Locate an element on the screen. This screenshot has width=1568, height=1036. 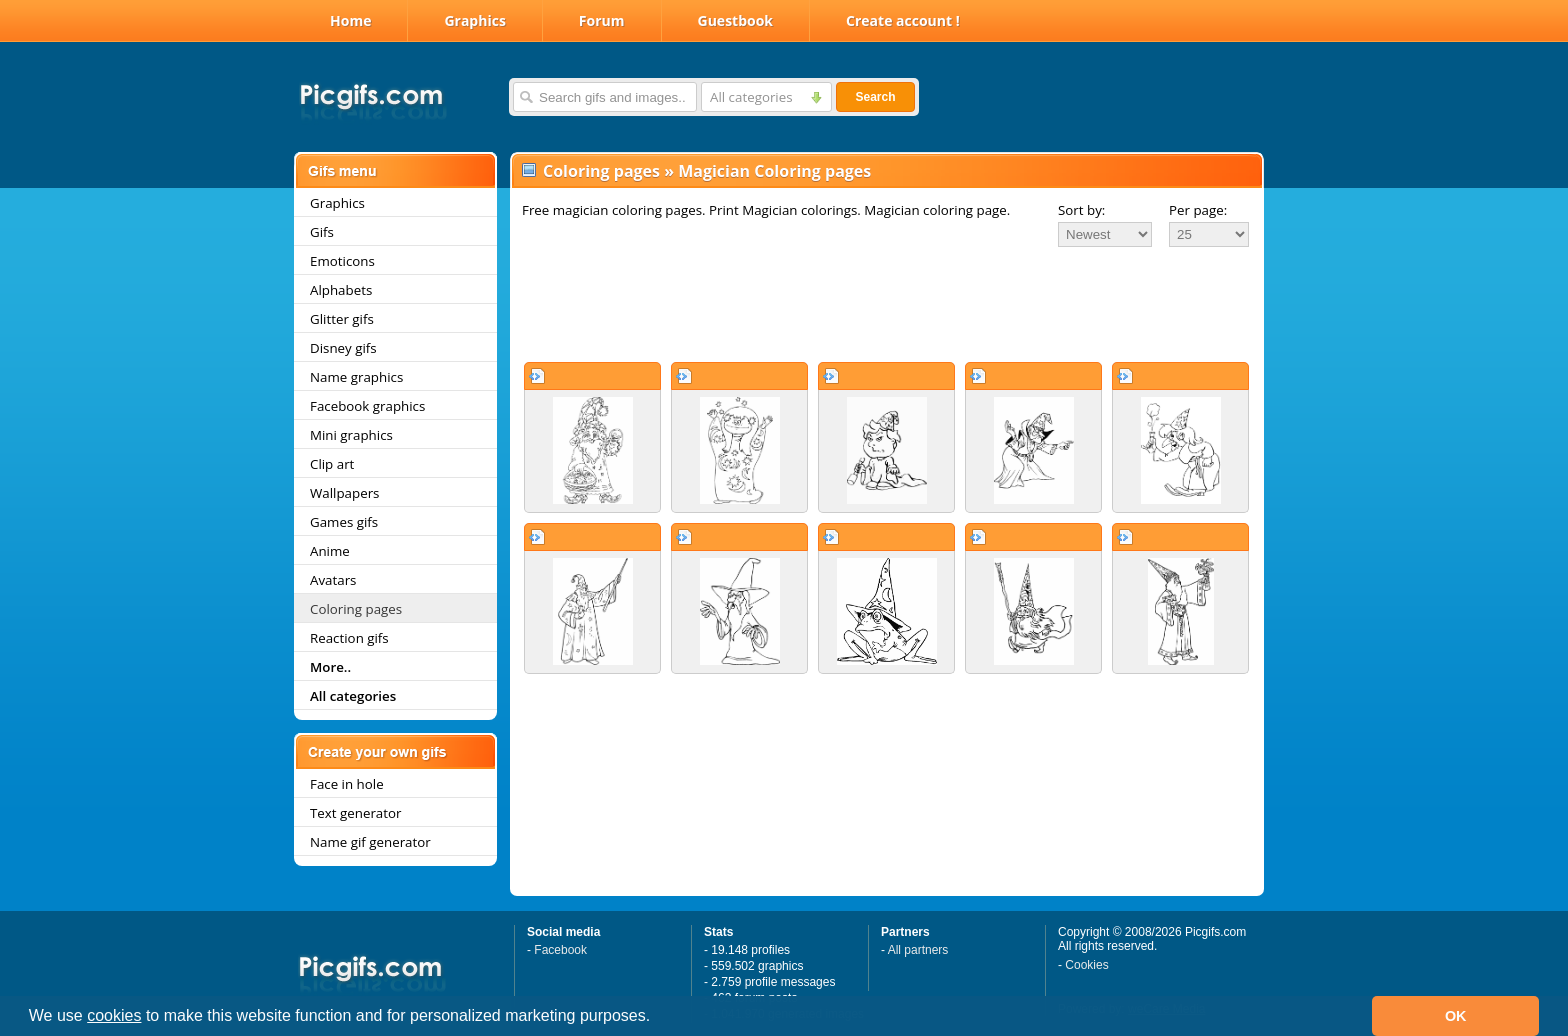
Cookies is located at coordinates (1086, 965).